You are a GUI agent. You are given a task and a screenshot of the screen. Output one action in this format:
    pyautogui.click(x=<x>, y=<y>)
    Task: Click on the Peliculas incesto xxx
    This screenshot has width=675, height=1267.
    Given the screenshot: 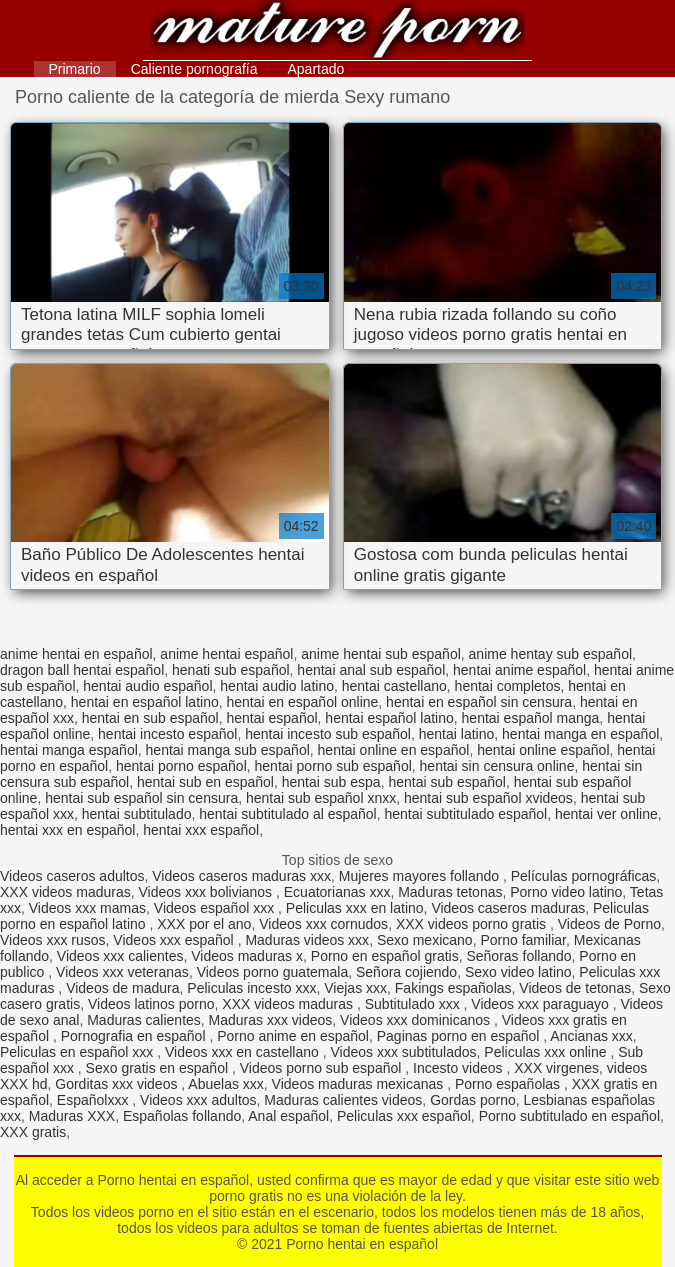 What is the action you would take?
    pyautogui.click(x=251, y=988)
    